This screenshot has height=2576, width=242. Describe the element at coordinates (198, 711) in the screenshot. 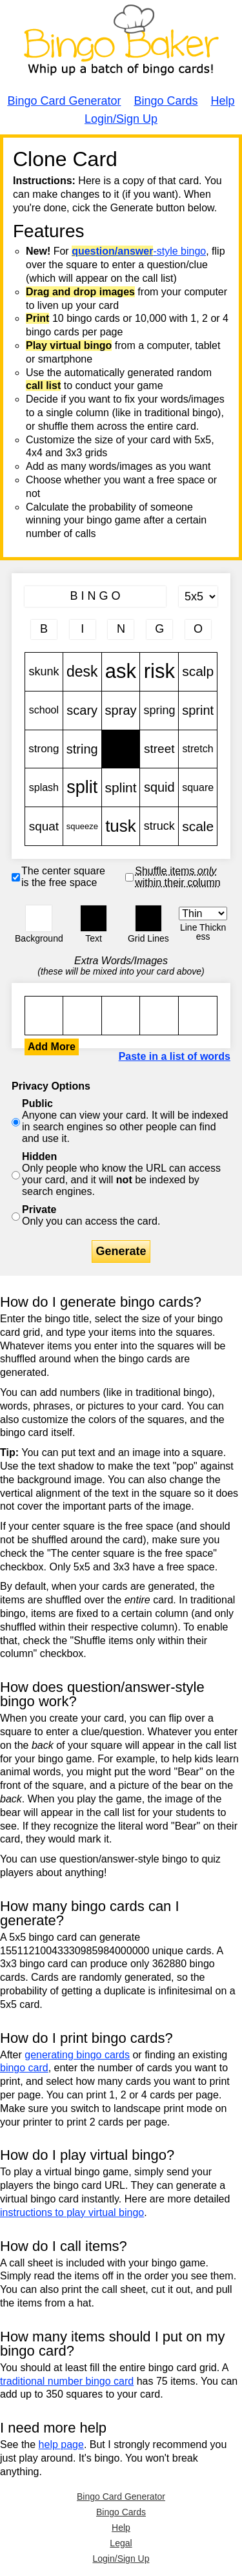

I see `sprint` at that location.